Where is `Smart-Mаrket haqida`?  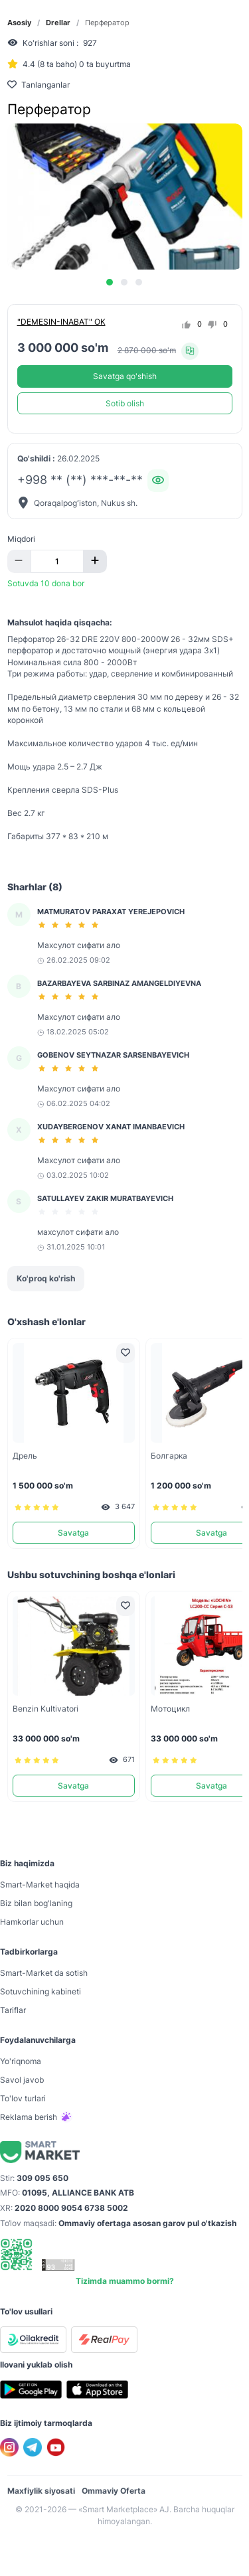
Smart-Mаrket haqida is located at coordinates (40, 1885).